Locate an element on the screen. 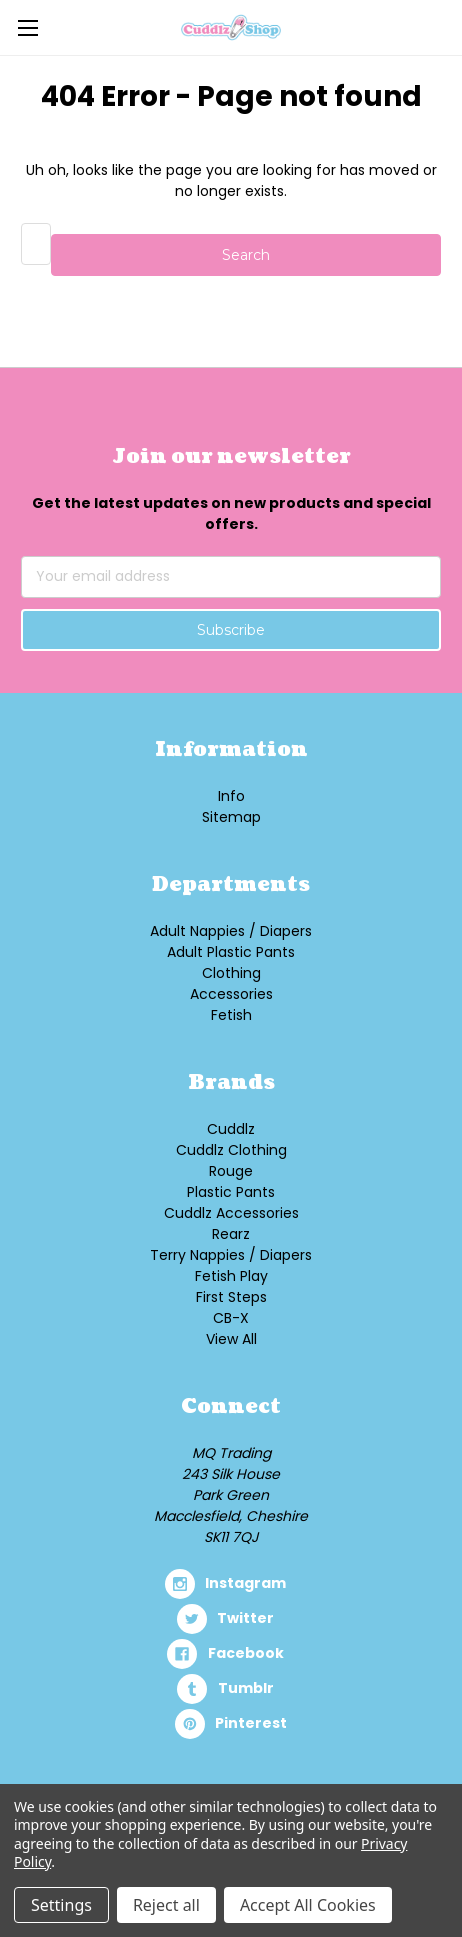 The width and height of the screenshot is (462, 1937). Cuddlz Accessories is located at coordinates (231, 1213).